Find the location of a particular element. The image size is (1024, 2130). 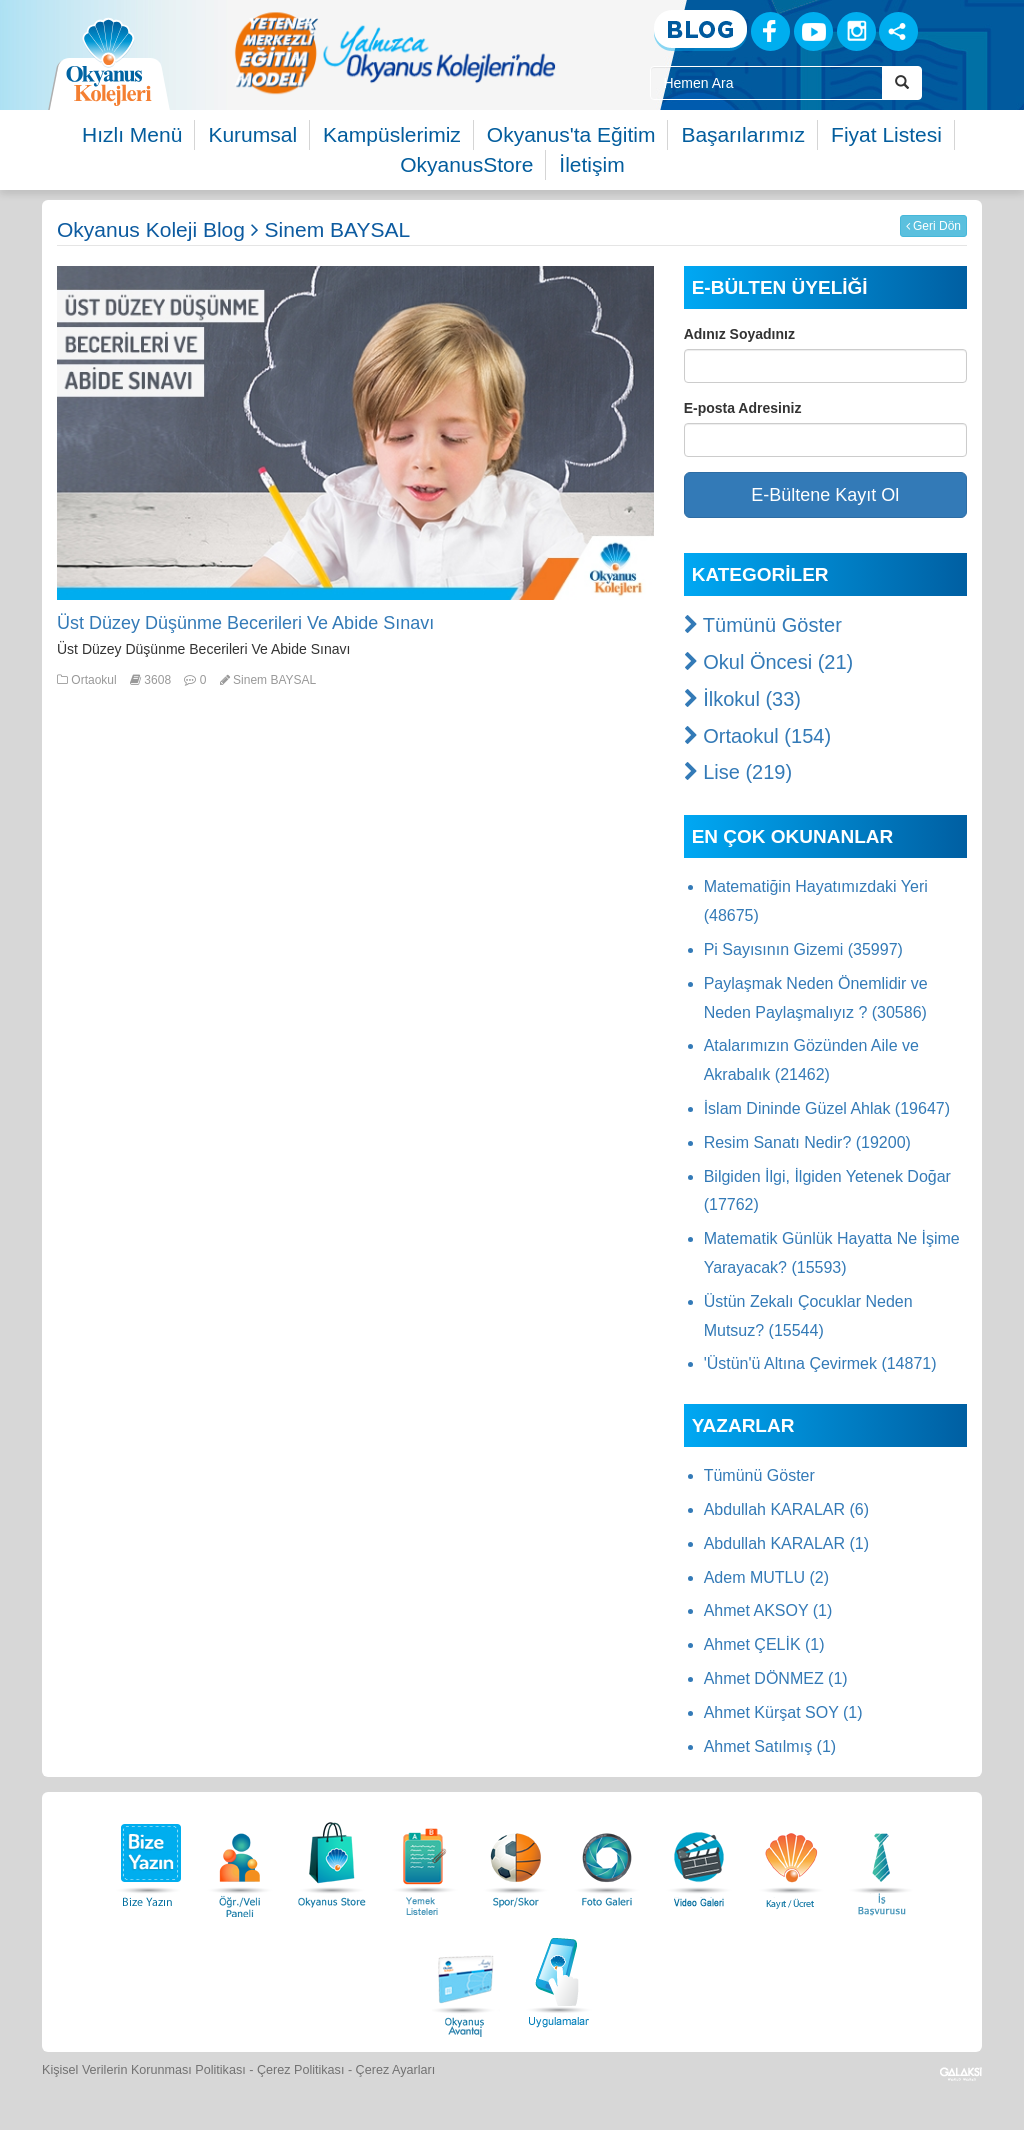

Okul Öncesi (21) is located at coordinates (769, 662).